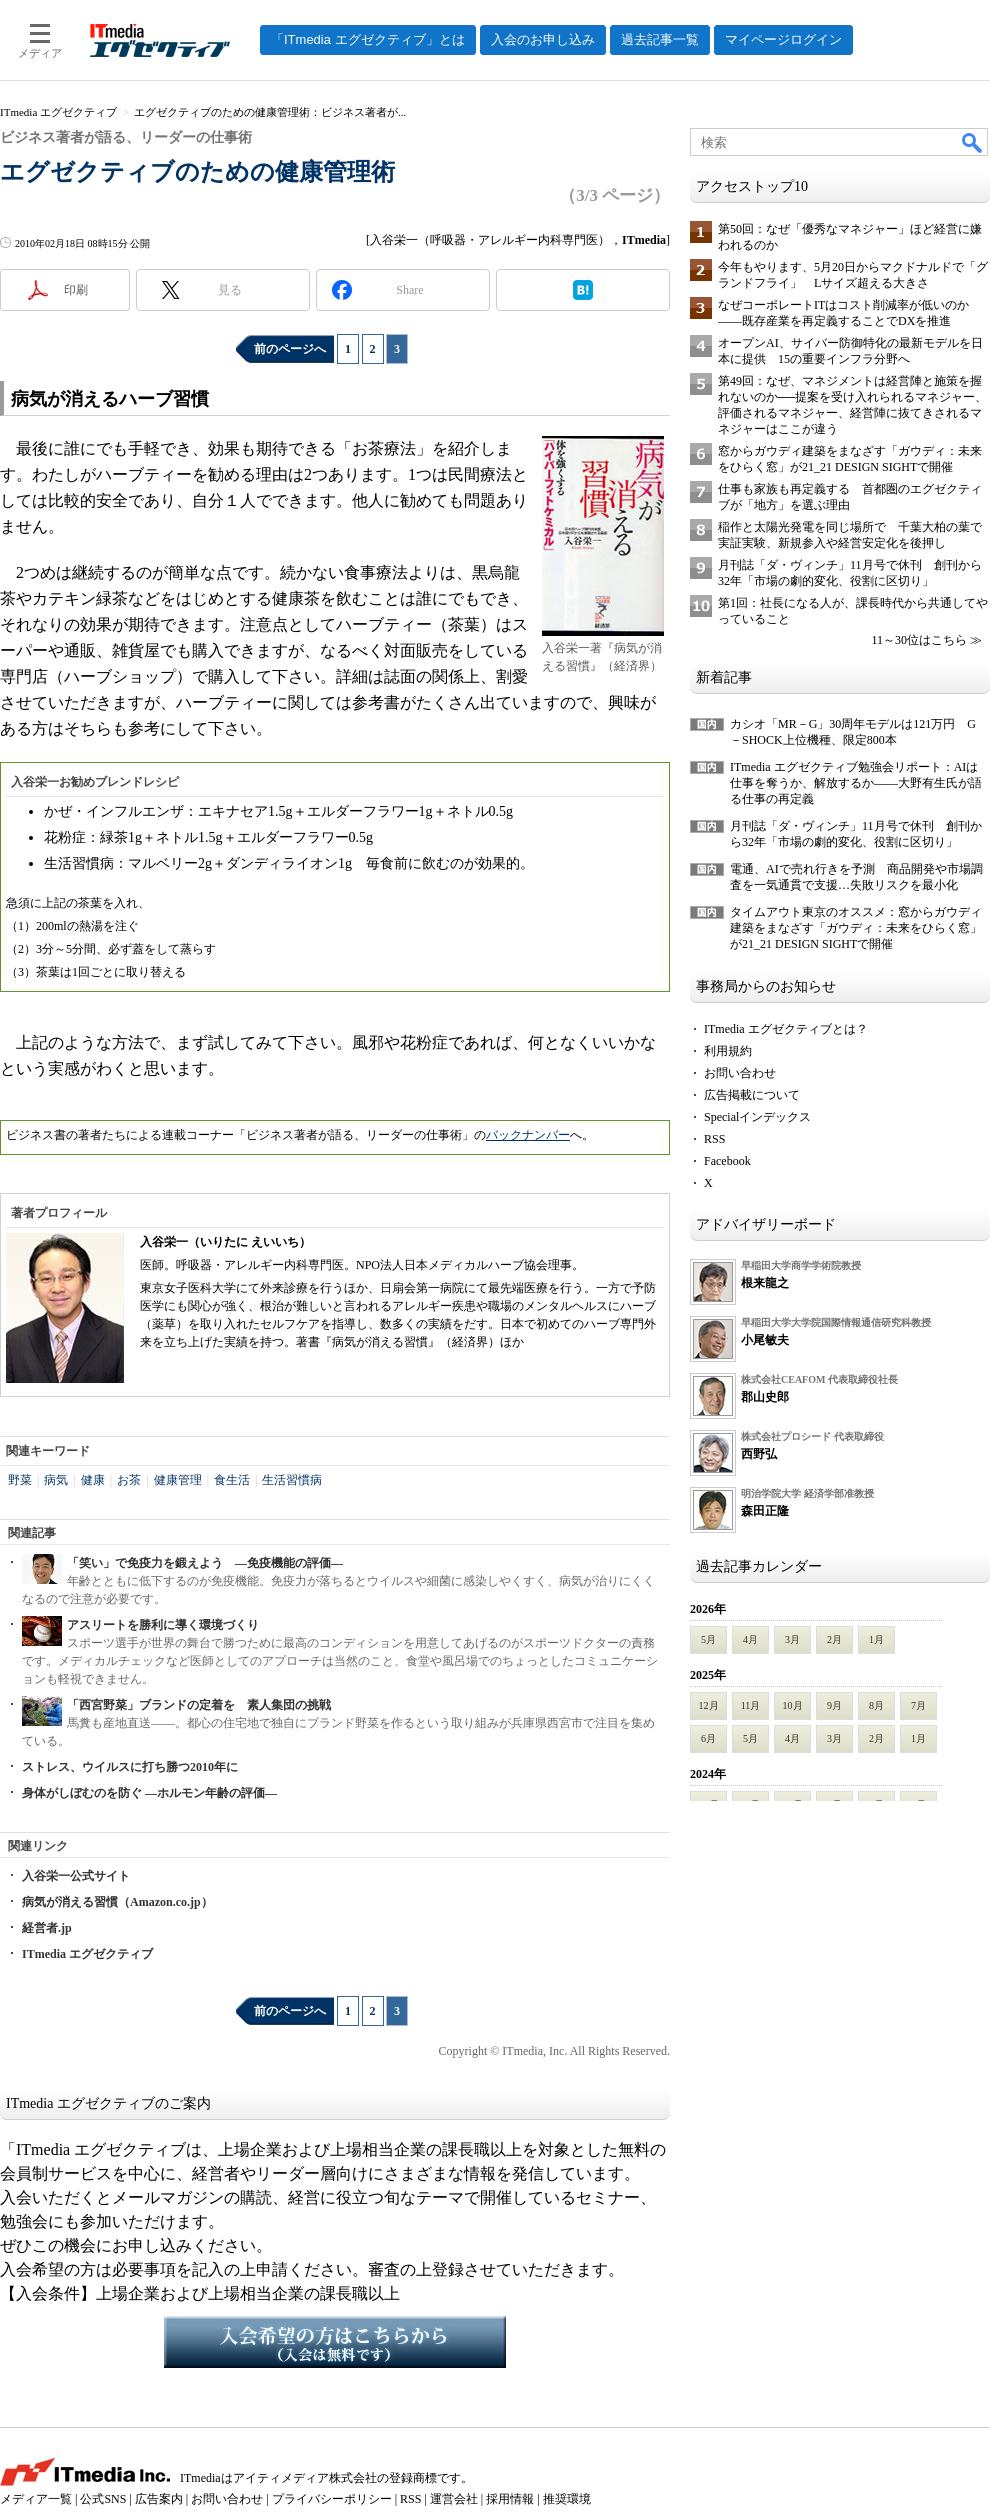  What do you see at coordinates (876, 1705) in the screenshot?
I see `8月` at bounding box center [876, 1705].